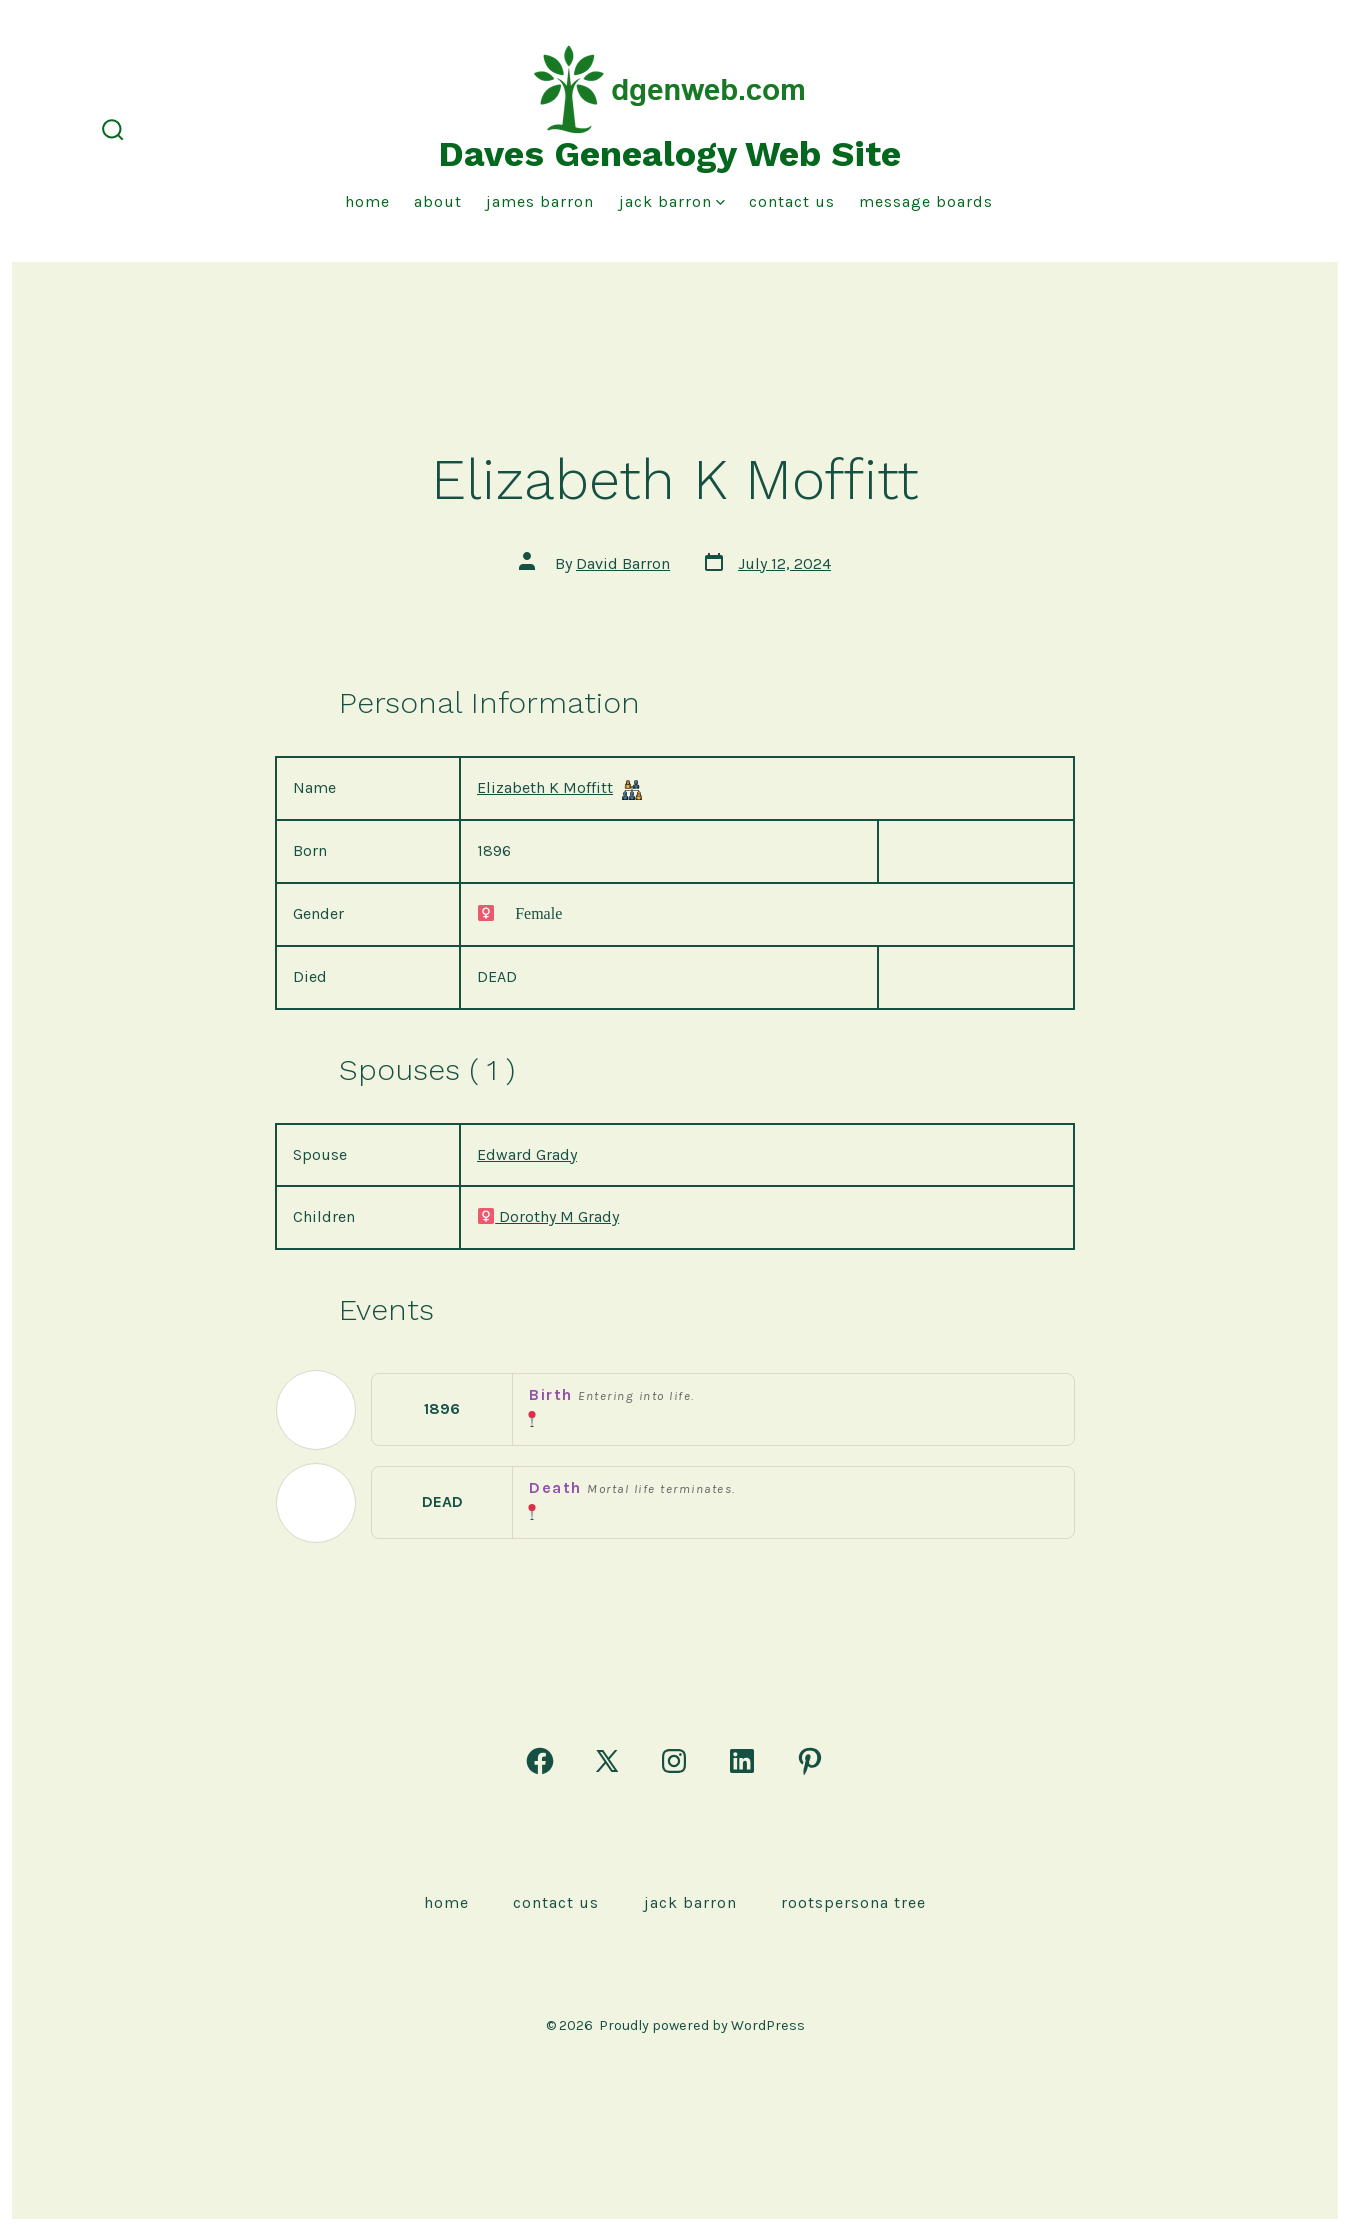 The image size is (1350, 2231). What do you see at coordinates (674, 1761) in the screenshot?
I see `[Open Instagram in a new tab]` at bounding box center [674, 1761].